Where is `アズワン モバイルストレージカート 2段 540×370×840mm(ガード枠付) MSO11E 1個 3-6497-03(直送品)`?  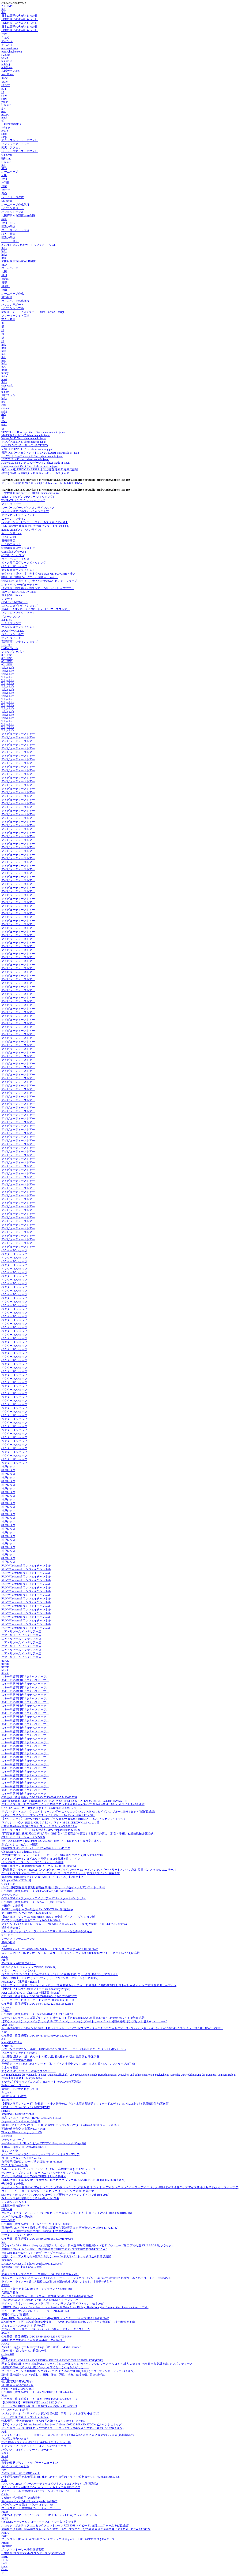
アズワン モバイルストレージカート 2段 540×370×840mm(ガード枠付) MSO11E 1個 3-6497-03(直送品) is located at coordinates (64, 1924).